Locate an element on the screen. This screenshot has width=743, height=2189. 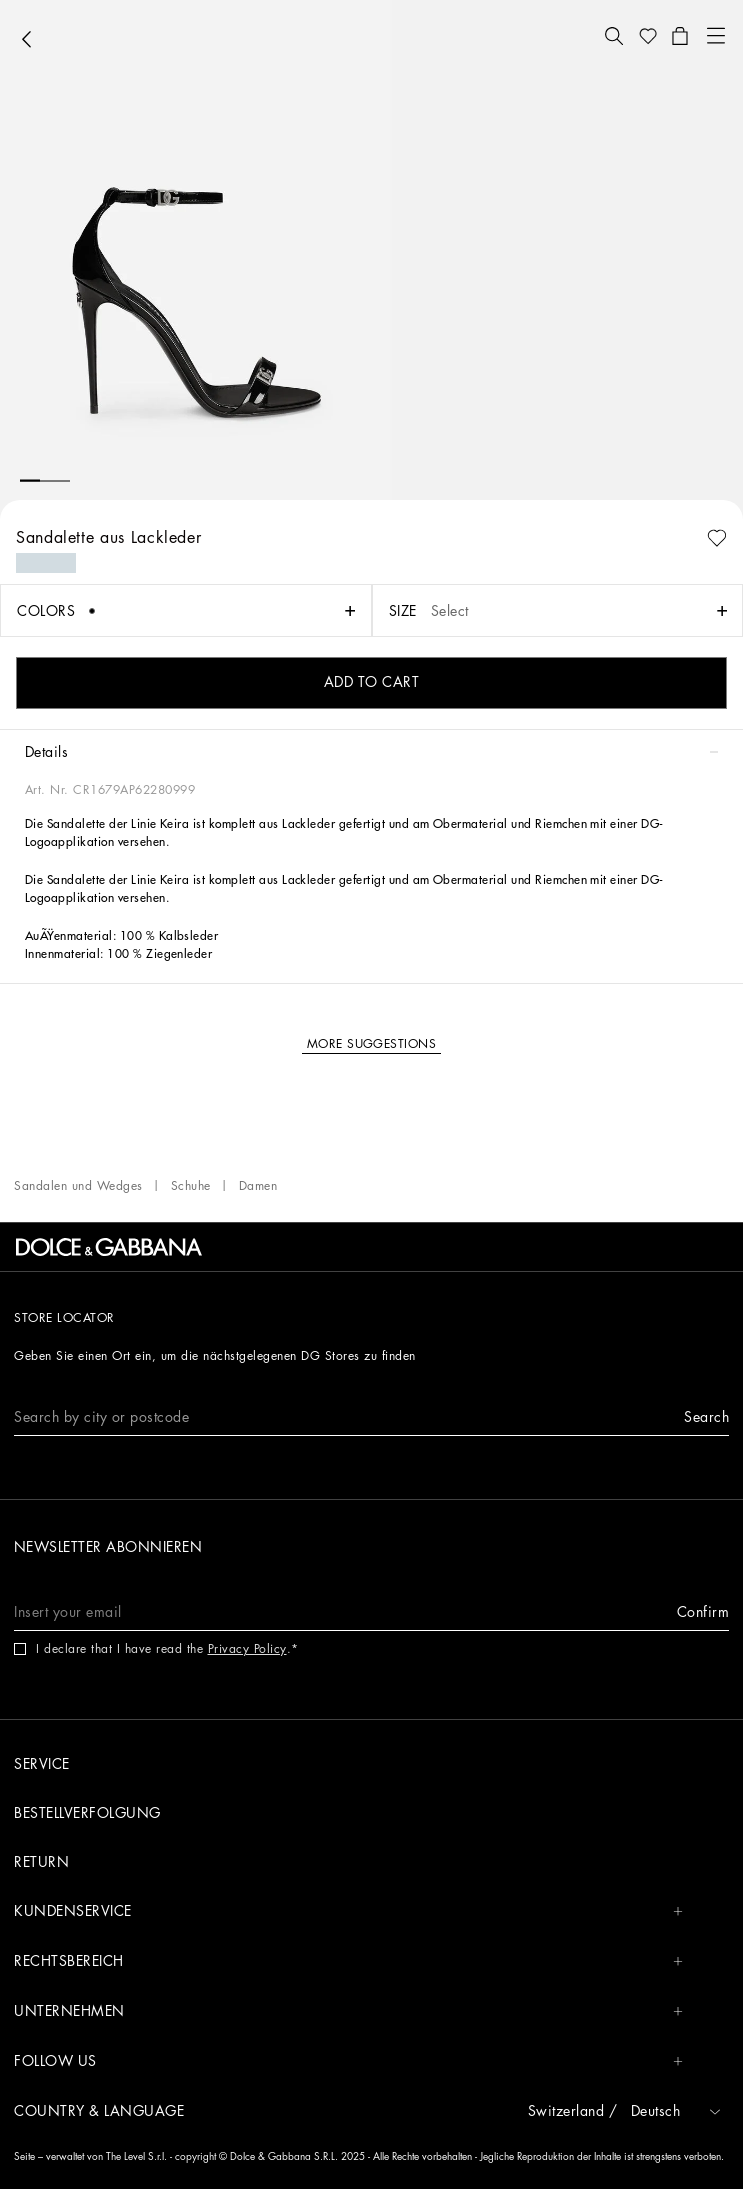
Privacy Policy is located at coordinates (247, 1649).